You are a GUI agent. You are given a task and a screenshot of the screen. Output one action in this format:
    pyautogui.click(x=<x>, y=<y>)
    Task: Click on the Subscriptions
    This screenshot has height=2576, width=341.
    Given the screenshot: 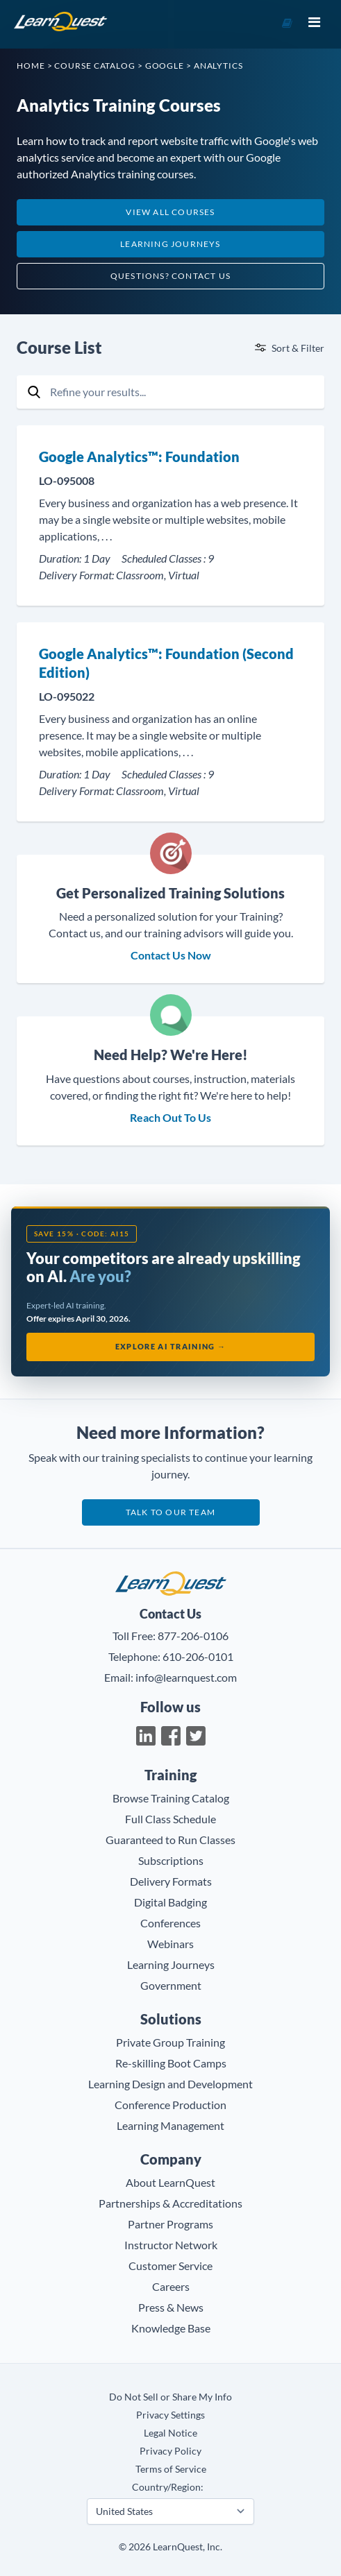 What is the action you would take?
    pyautogui.click(x=170, y=1860)
    